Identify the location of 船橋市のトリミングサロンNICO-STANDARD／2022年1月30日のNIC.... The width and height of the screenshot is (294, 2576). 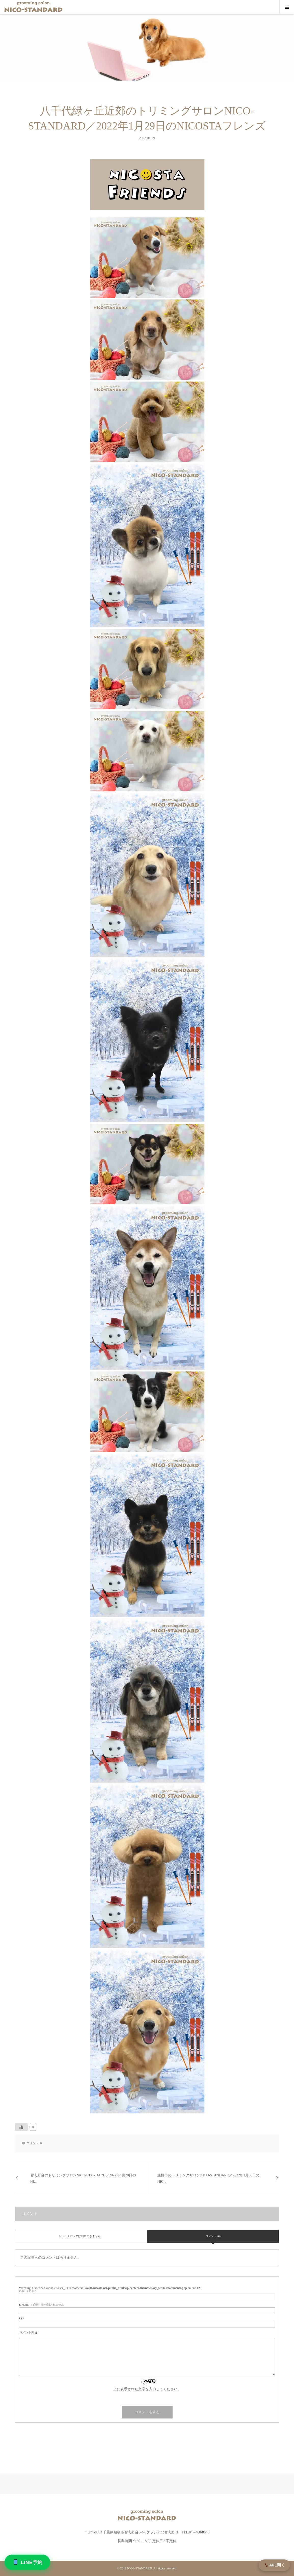
(208, 2178).